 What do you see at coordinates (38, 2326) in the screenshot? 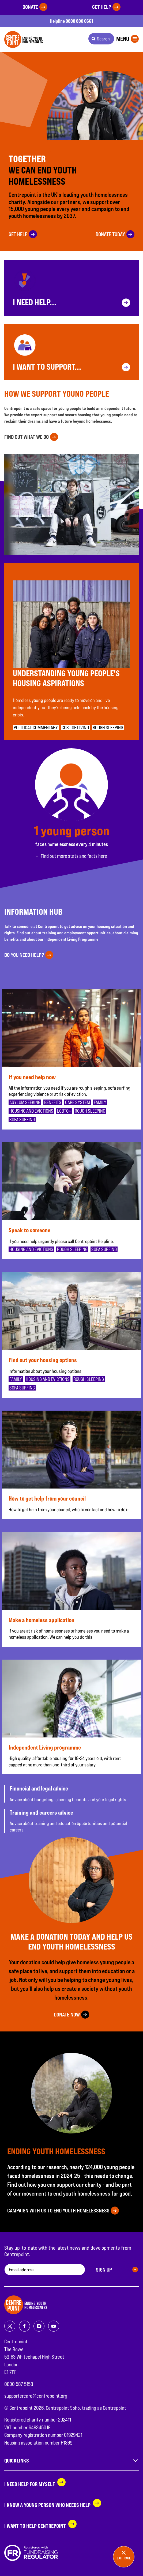
I see `[Share on instagram]` at bounding box center [38, 2326].